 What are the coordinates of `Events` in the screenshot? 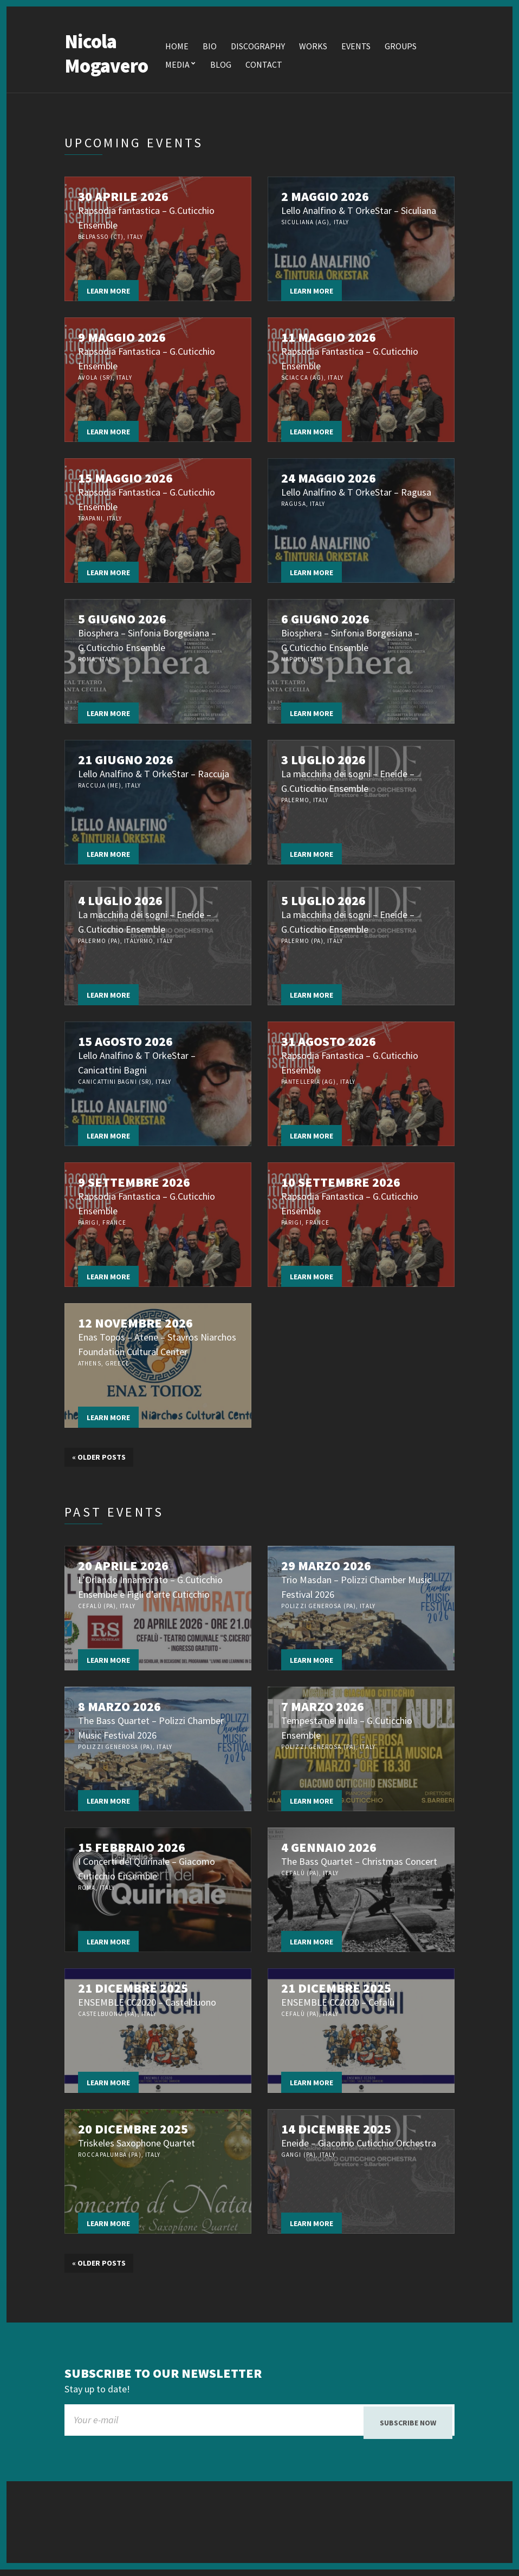 It's located at (356, 47).